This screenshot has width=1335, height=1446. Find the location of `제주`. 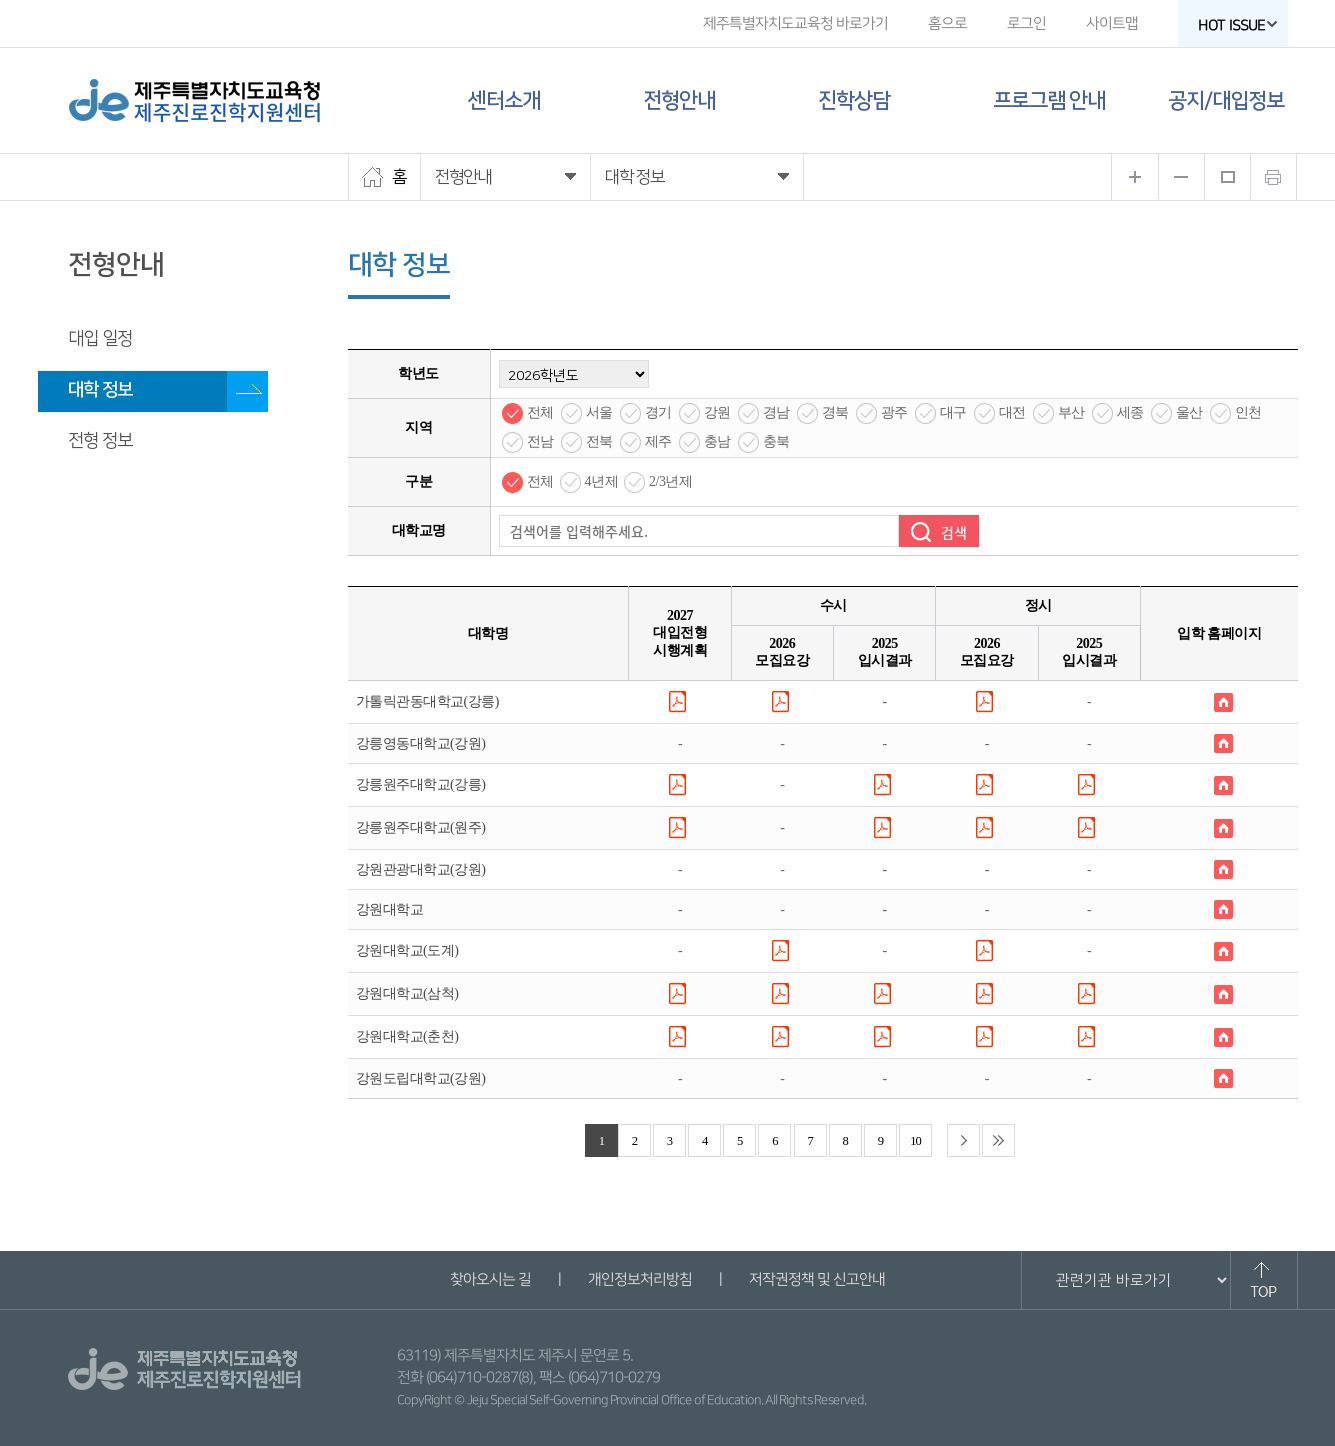

제주 is located at coordinates (658, 441).